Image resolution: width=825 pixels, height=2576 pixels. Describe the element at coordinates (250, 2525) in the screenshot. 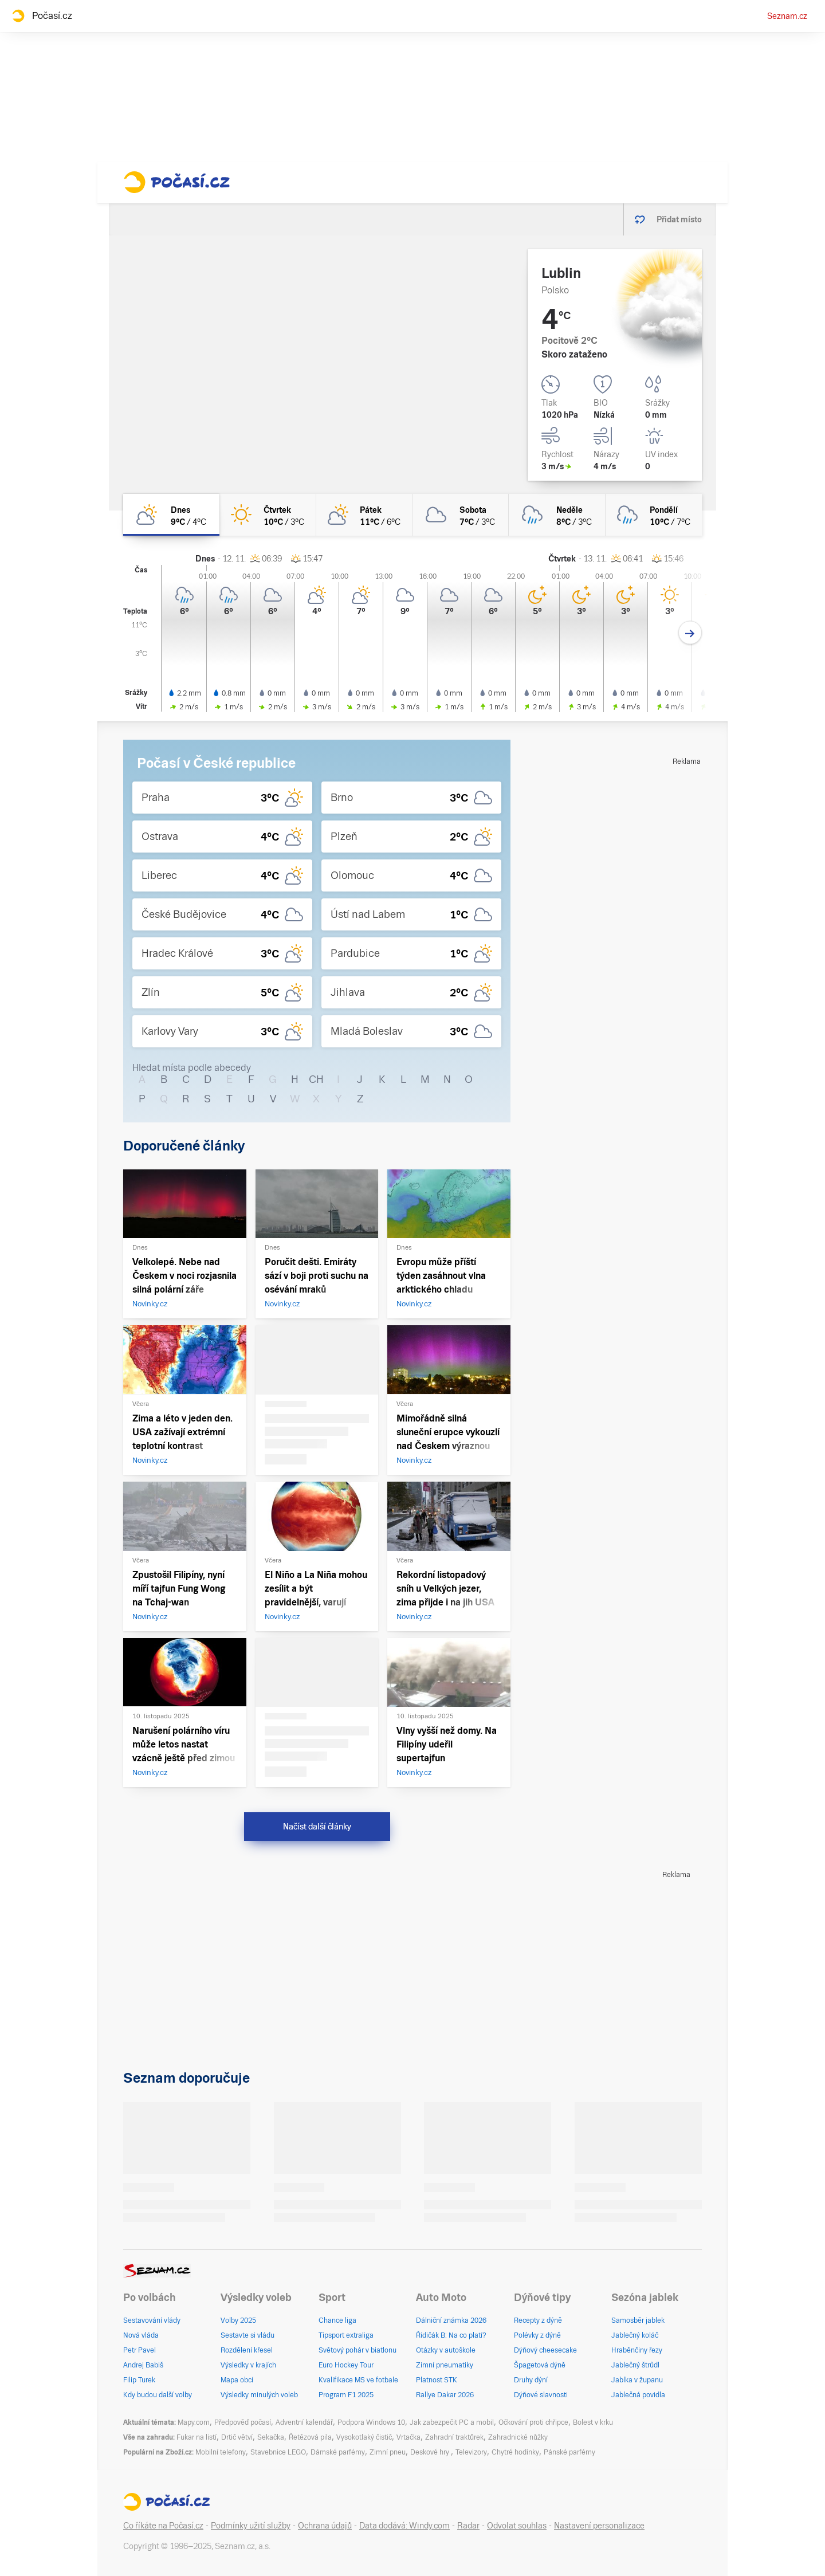

I see `Podmínky užití služby` at that location.